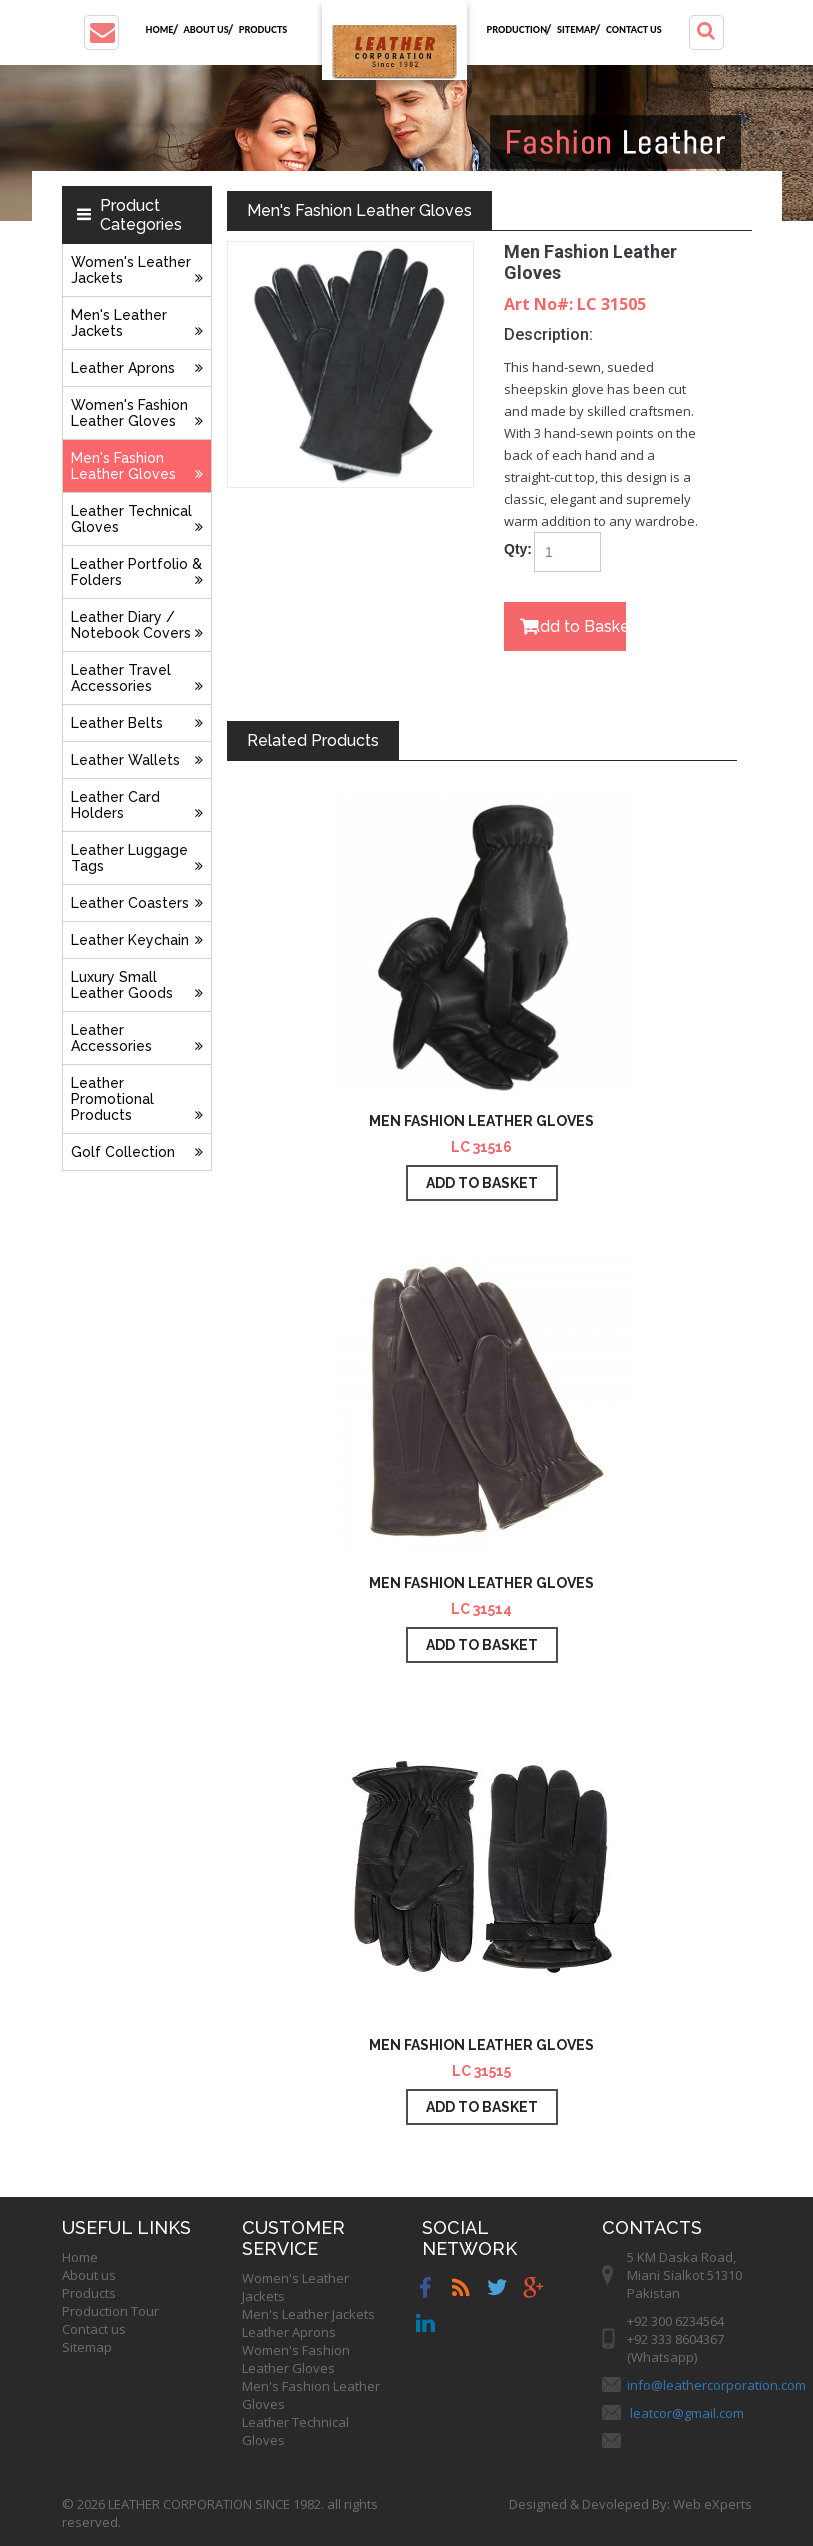 The width and height of the screenshot is (813, 2546). Describe the element at coordinates (511, 549) in the screenshot. I see `Qty:` at that location.